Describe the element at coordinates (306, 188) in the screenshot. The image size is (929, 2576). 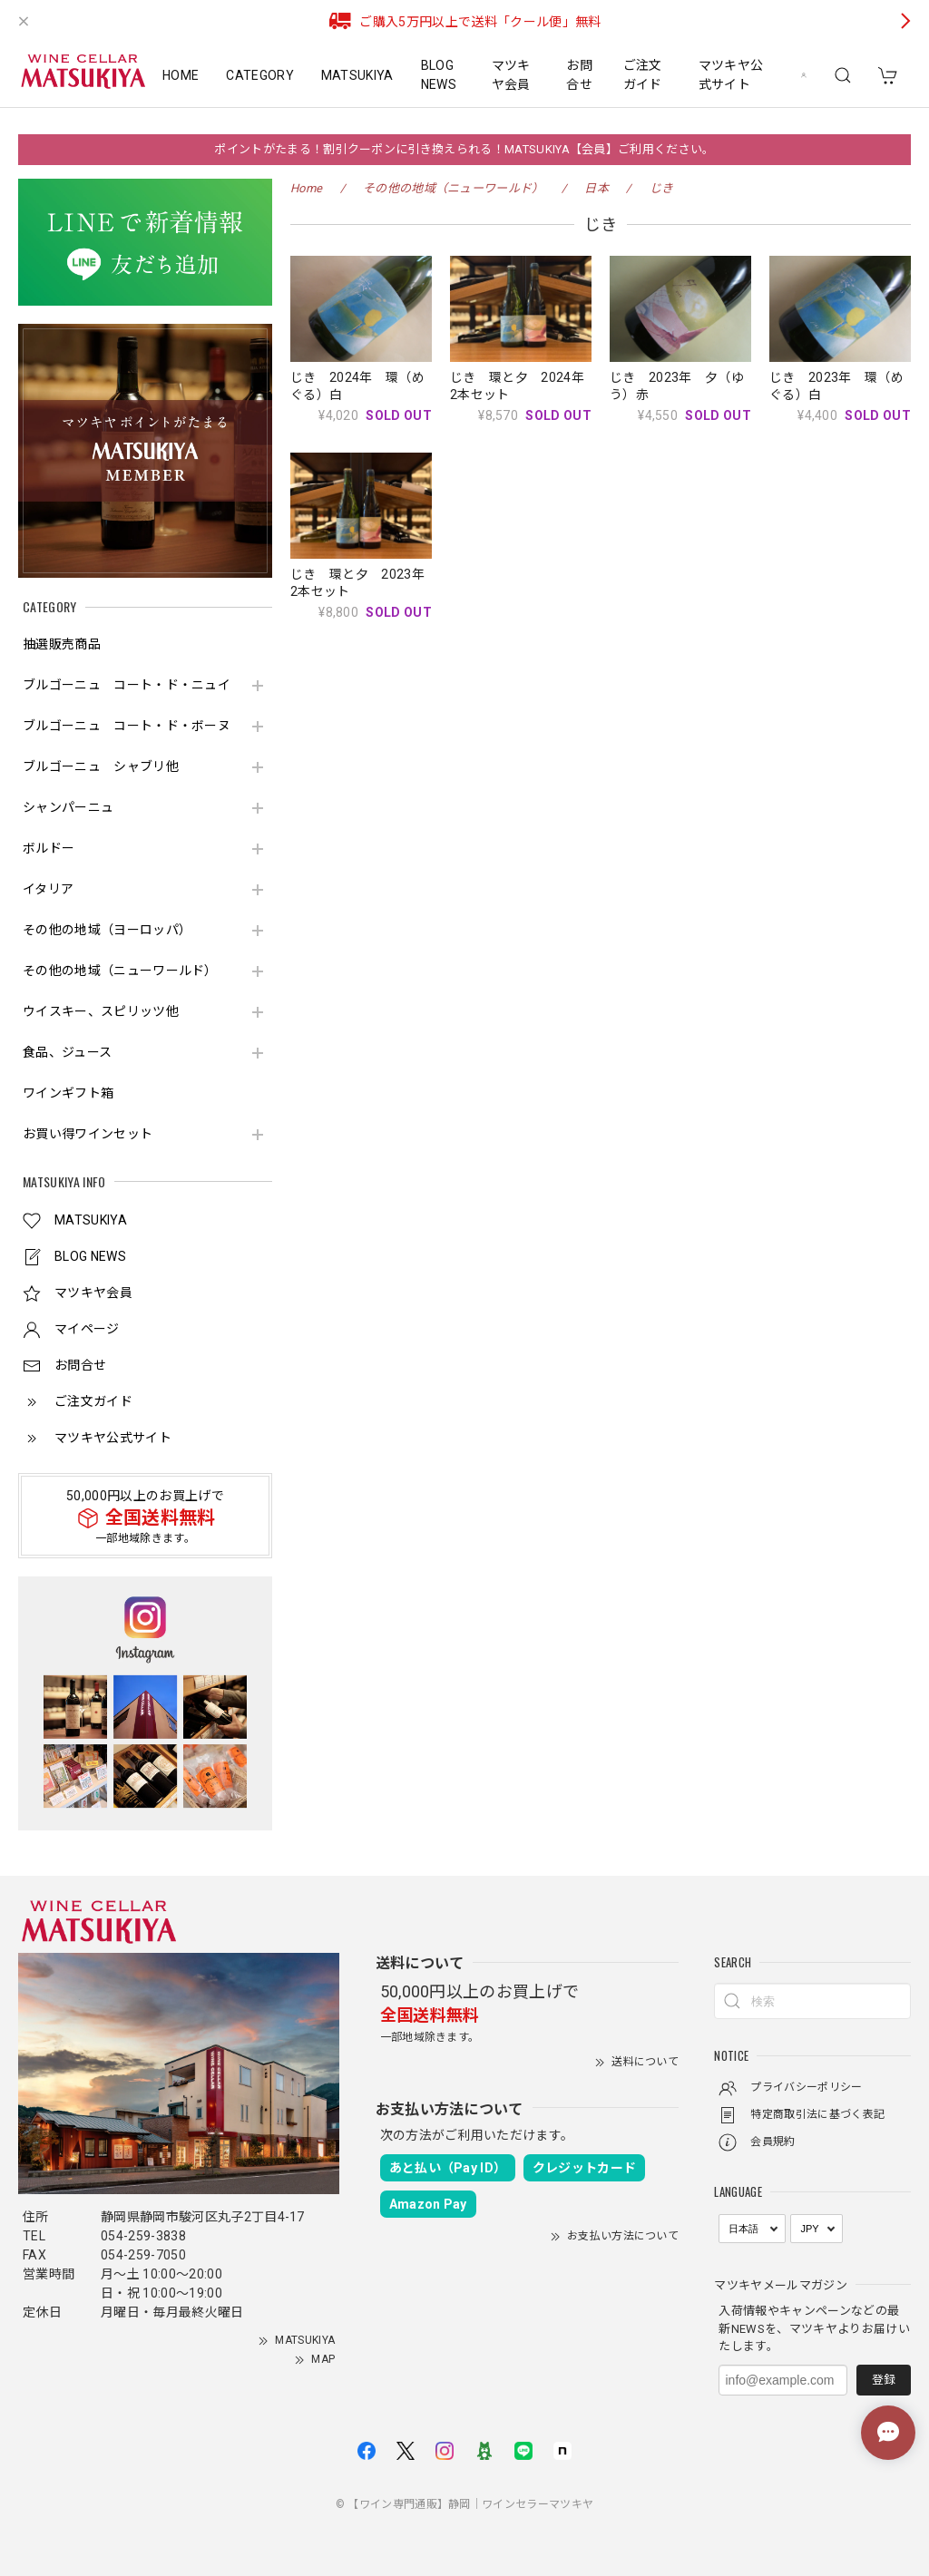
I see `Home` at that location.